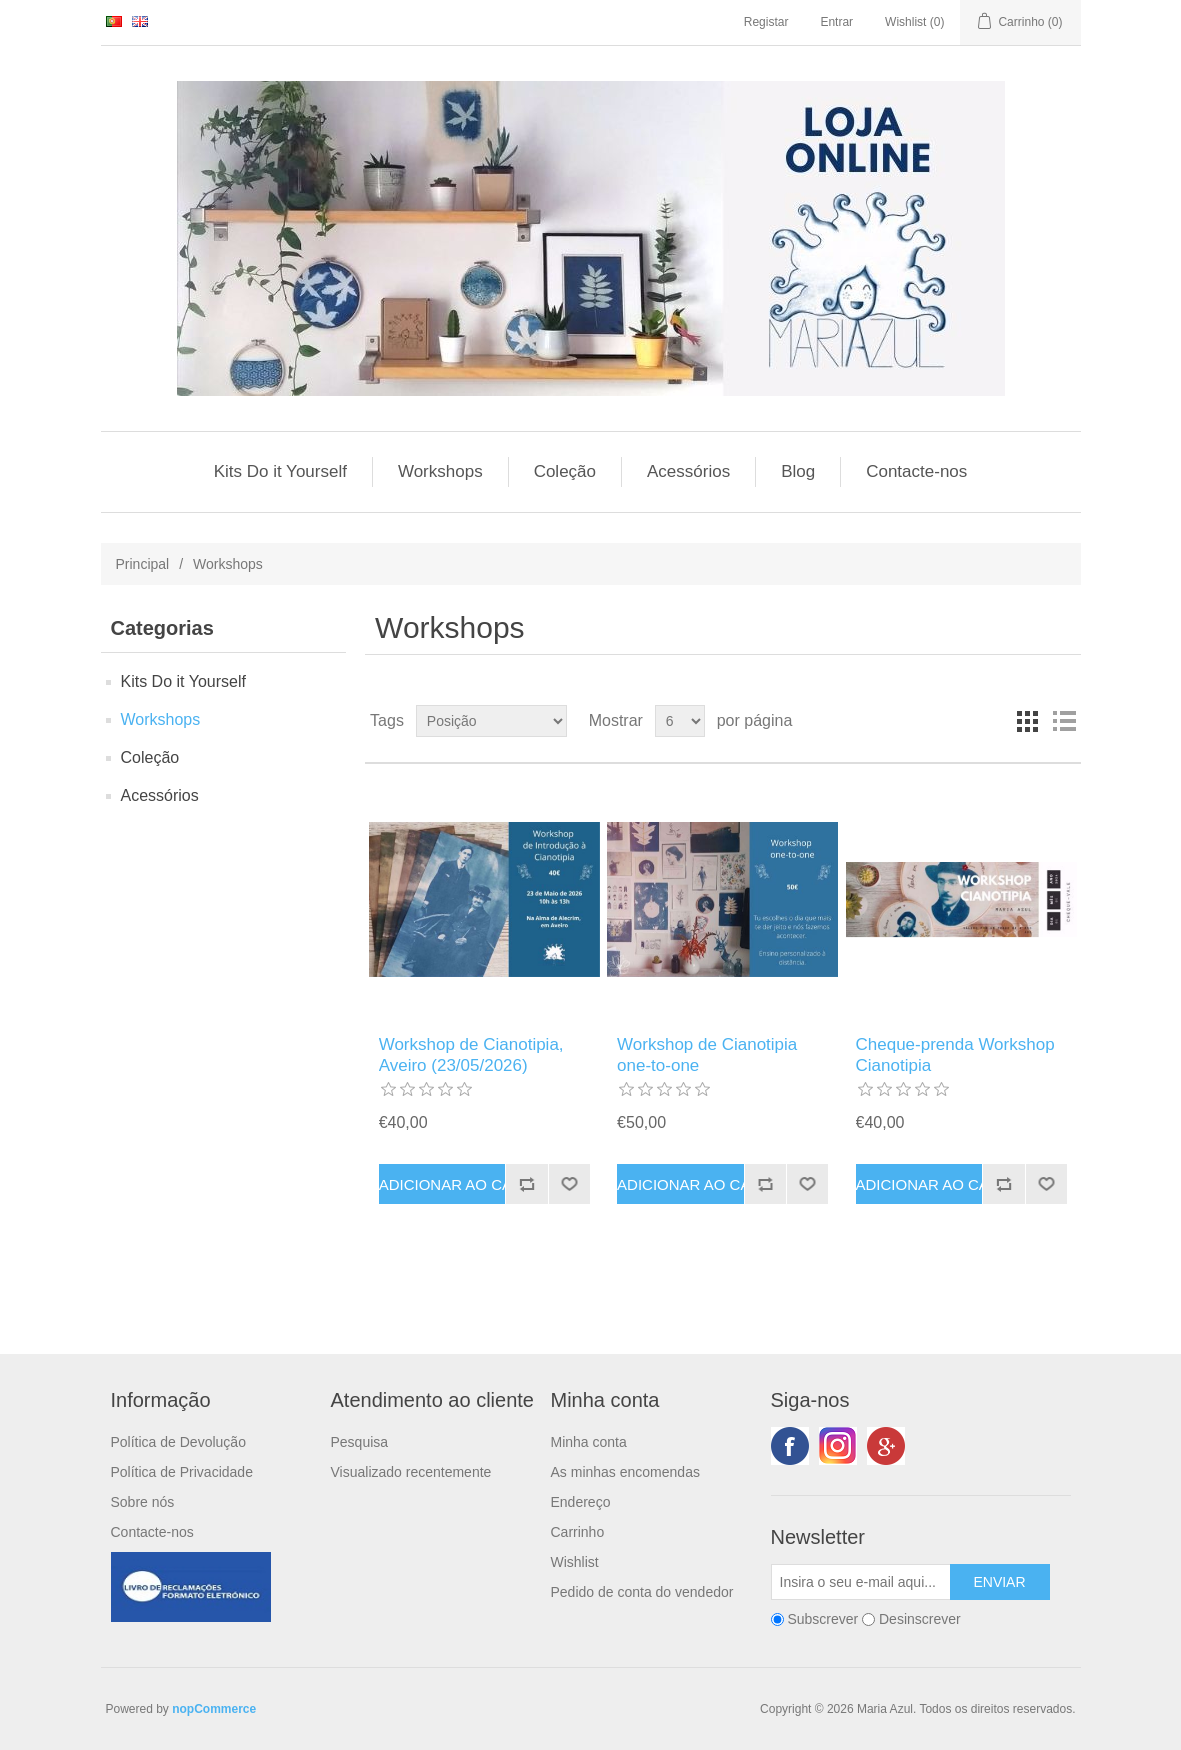  What do you see at coordinates (955, 1054) in the screenshot?
I see `Cheque-prenda Workshop Cianotipia` at bounding box center [955, 1054].